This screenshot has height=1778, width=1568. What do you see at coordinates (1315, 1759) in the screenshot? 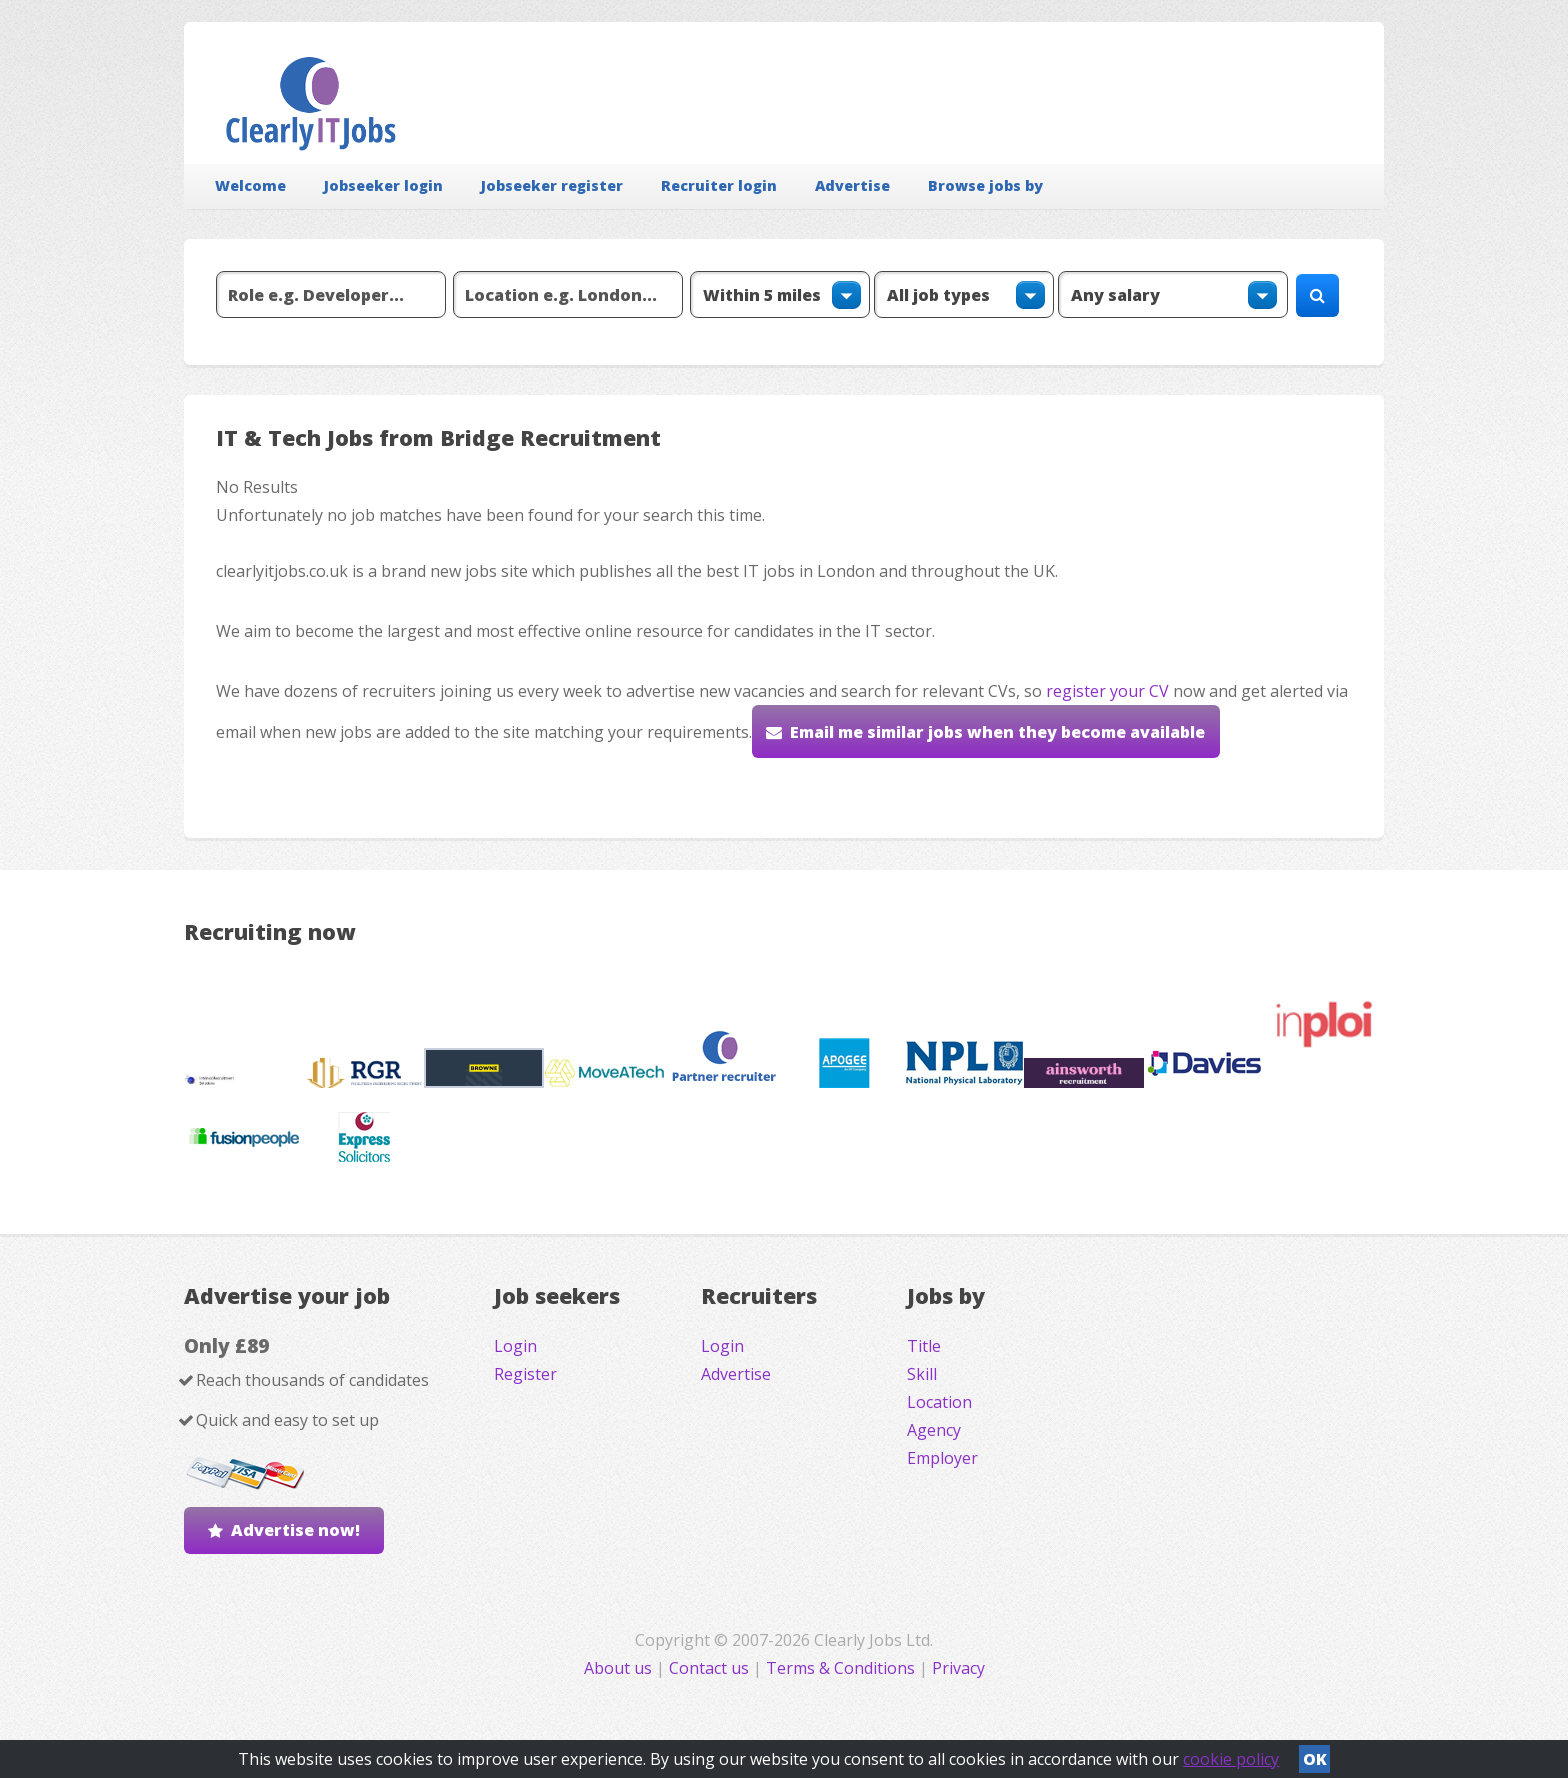
I see `OK` at bounding box center [1315, 1759].